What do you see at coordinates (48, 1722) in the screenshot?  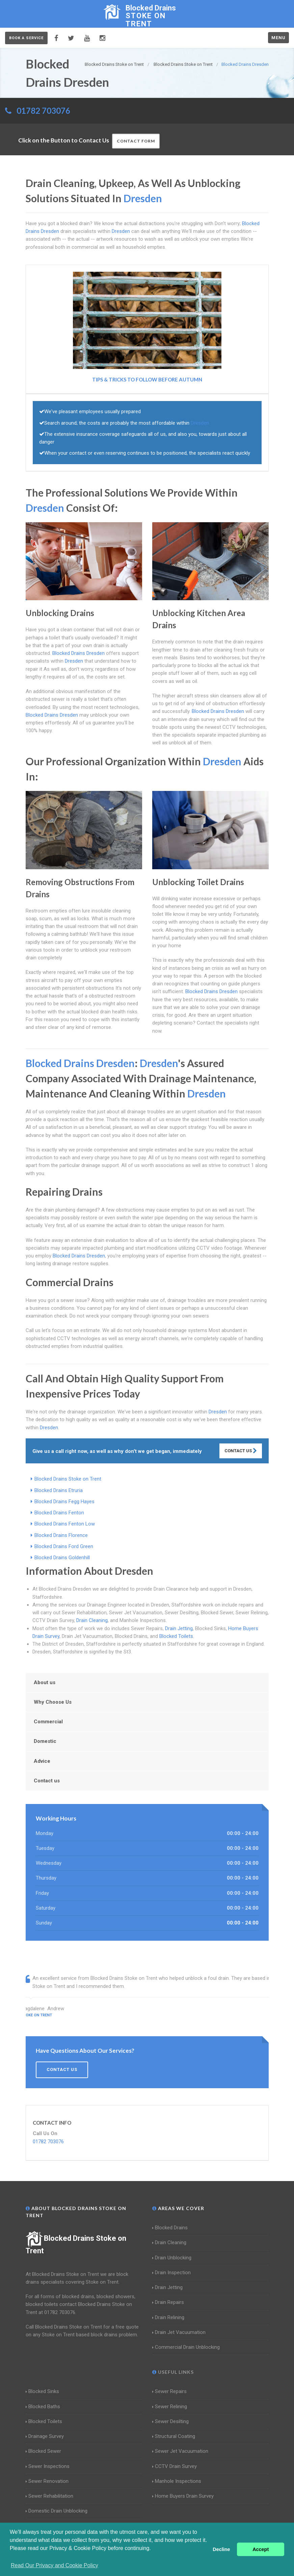 I see `Commercial` at bounding box center [48, 1722].